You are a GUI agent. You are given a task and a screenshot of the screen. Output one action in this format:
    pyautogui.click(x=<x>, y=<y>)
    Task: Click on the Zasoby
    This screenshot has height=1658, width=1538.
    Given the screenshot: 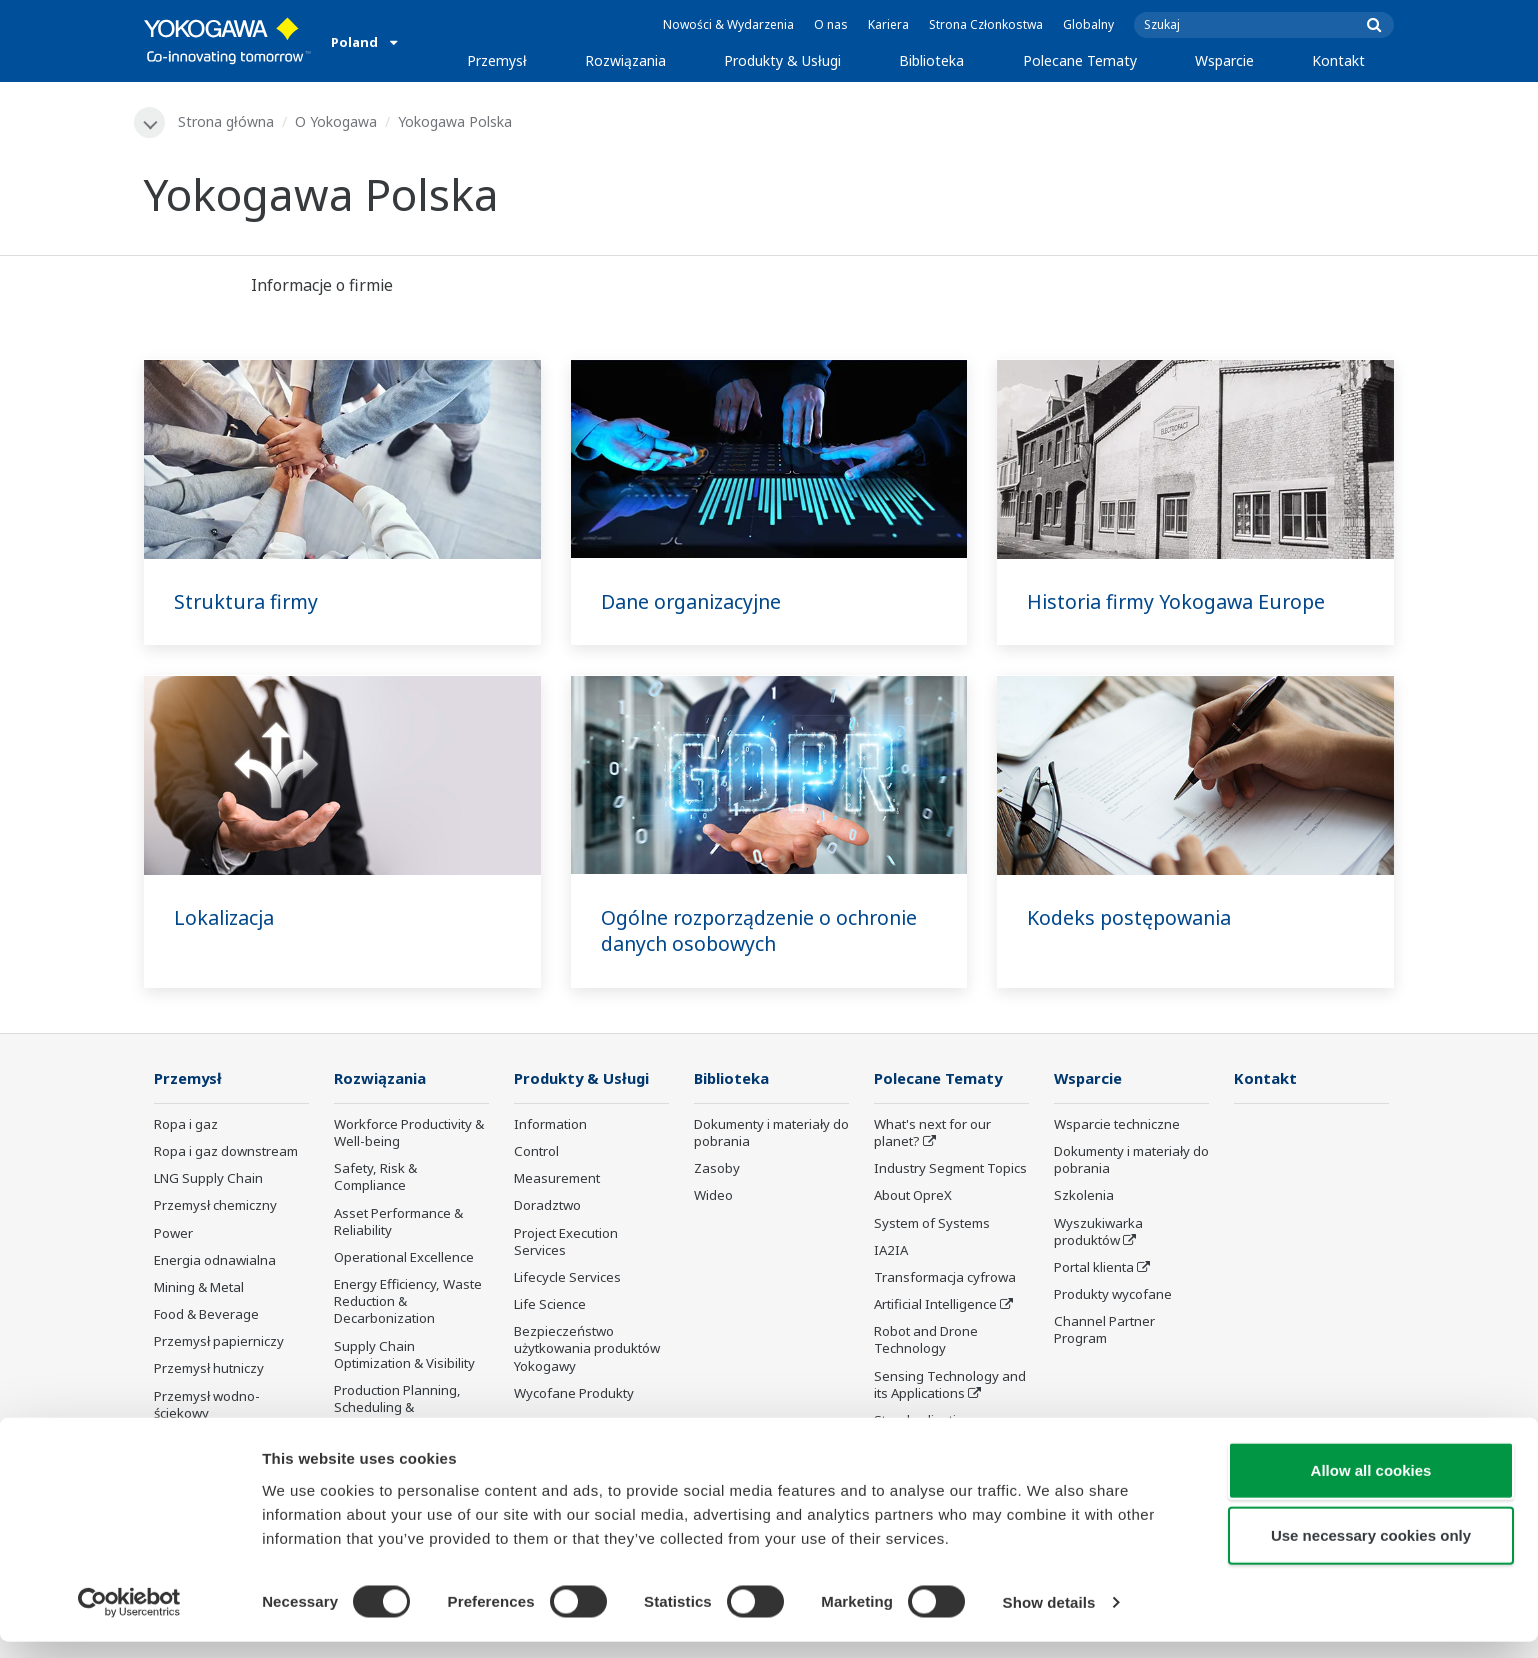 What is the action you would take?
    pyautogui.click(x=717, y=1170)
    